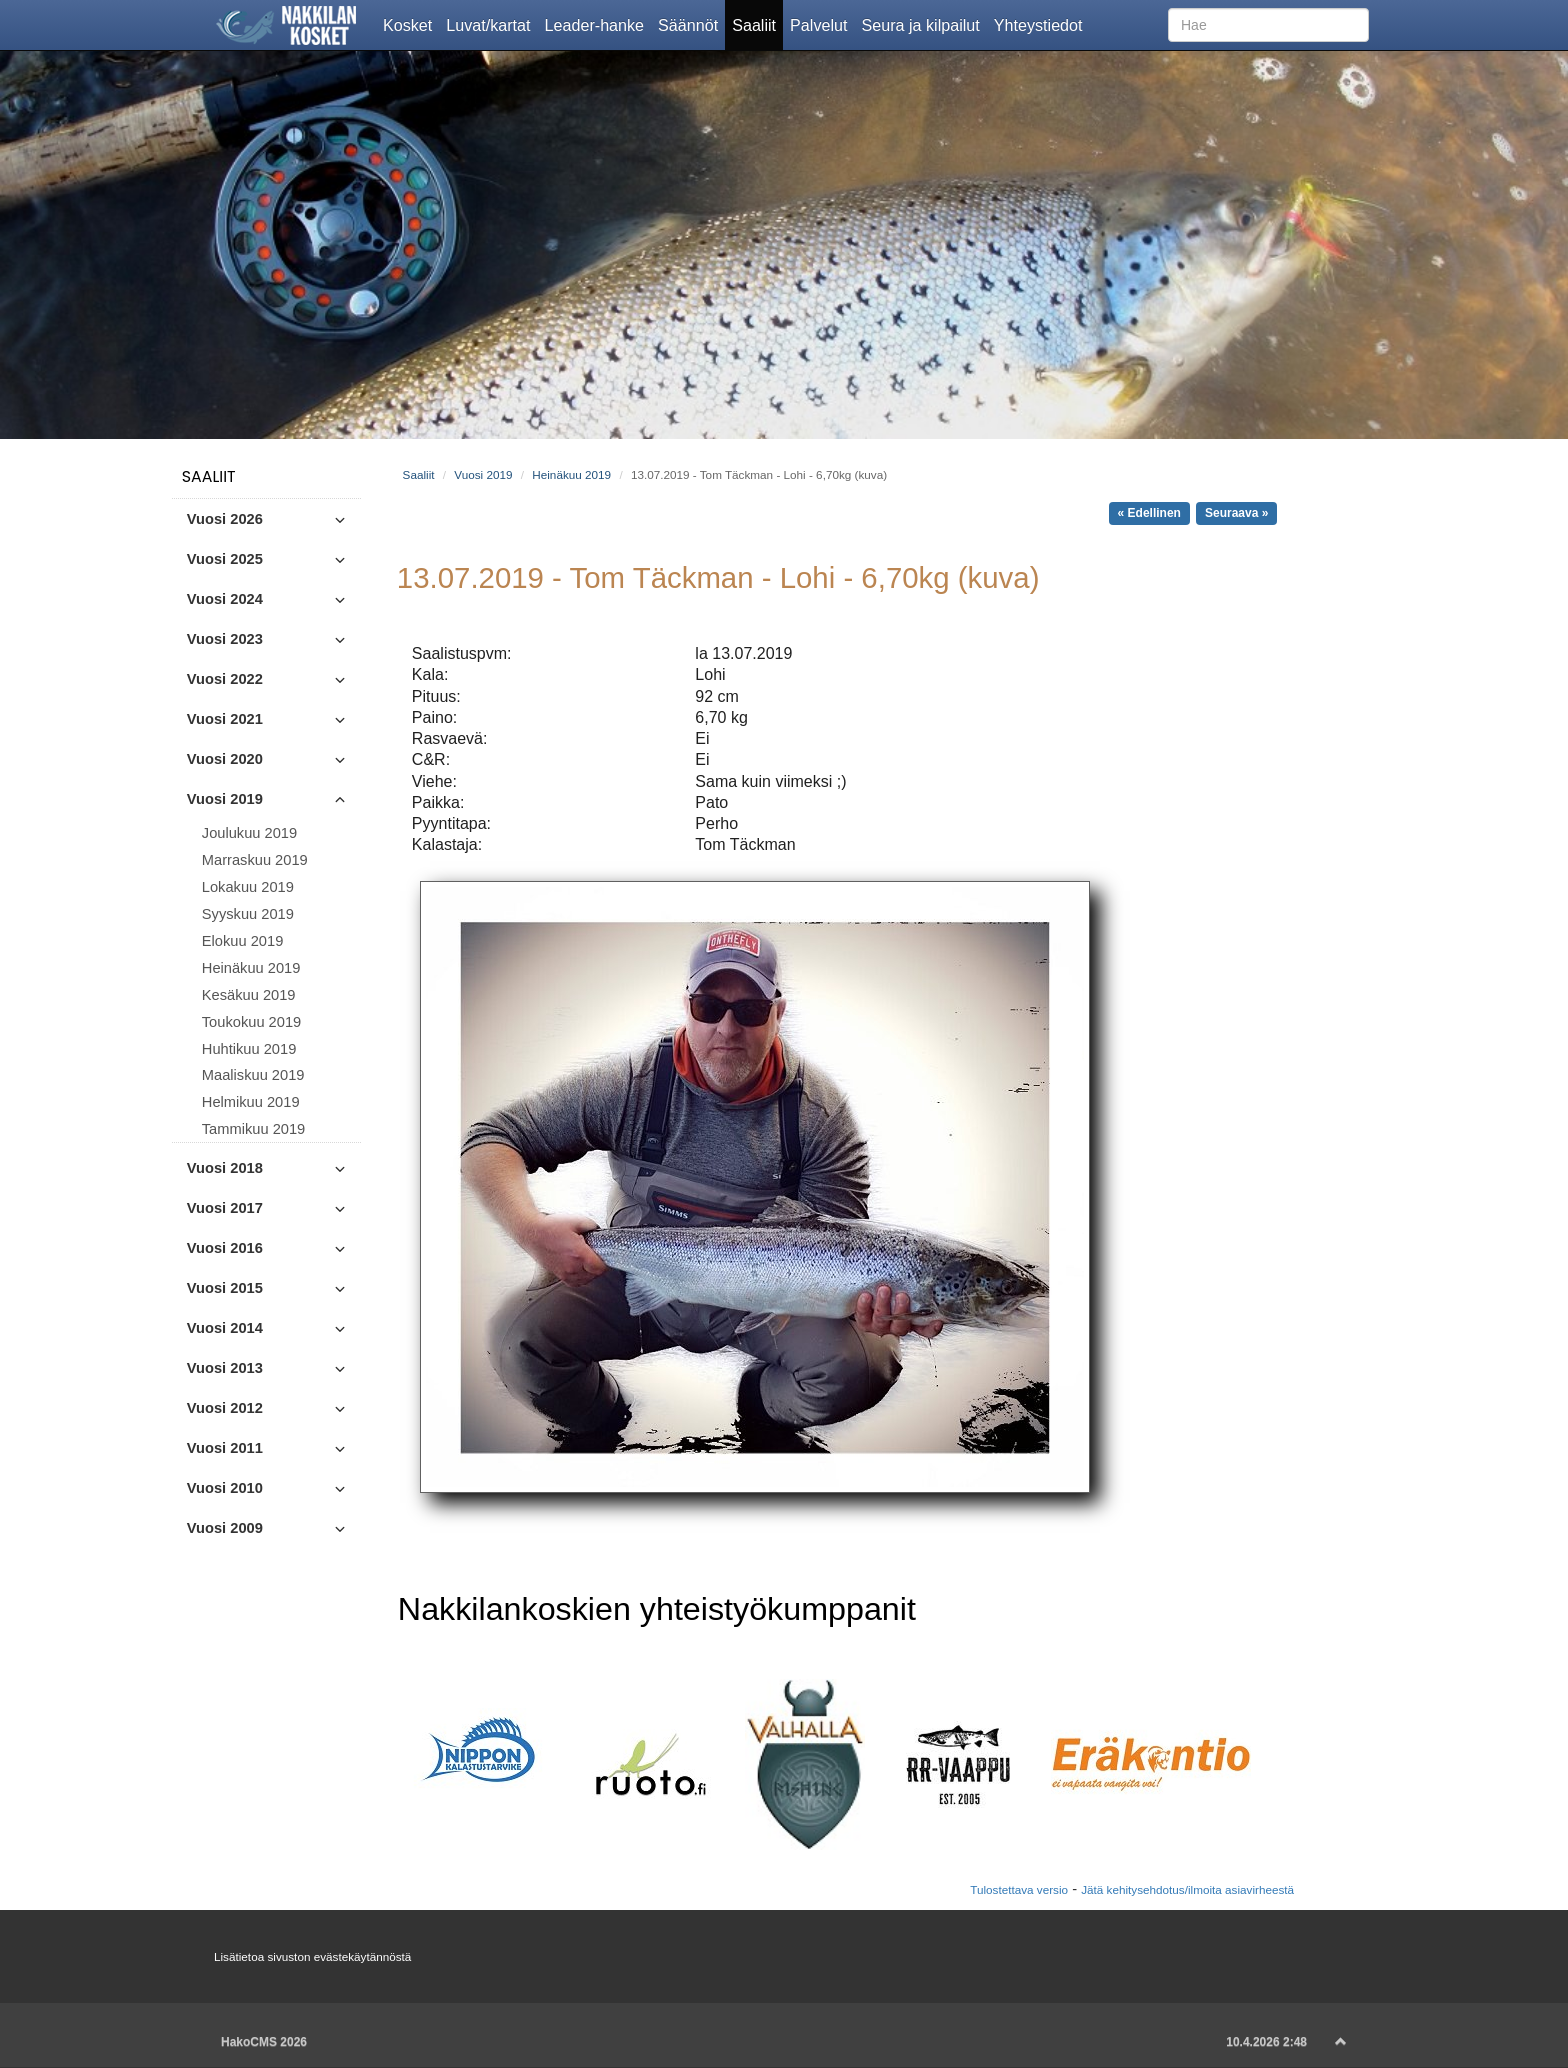 This screenshot has width=1568, height=2068. What do you see at coordinates (1187, 1889) in the screenshot?
I see `Jätä kehitysehdotus/ilmoita asiavirheestä` at bounding box center [1187, 1889].